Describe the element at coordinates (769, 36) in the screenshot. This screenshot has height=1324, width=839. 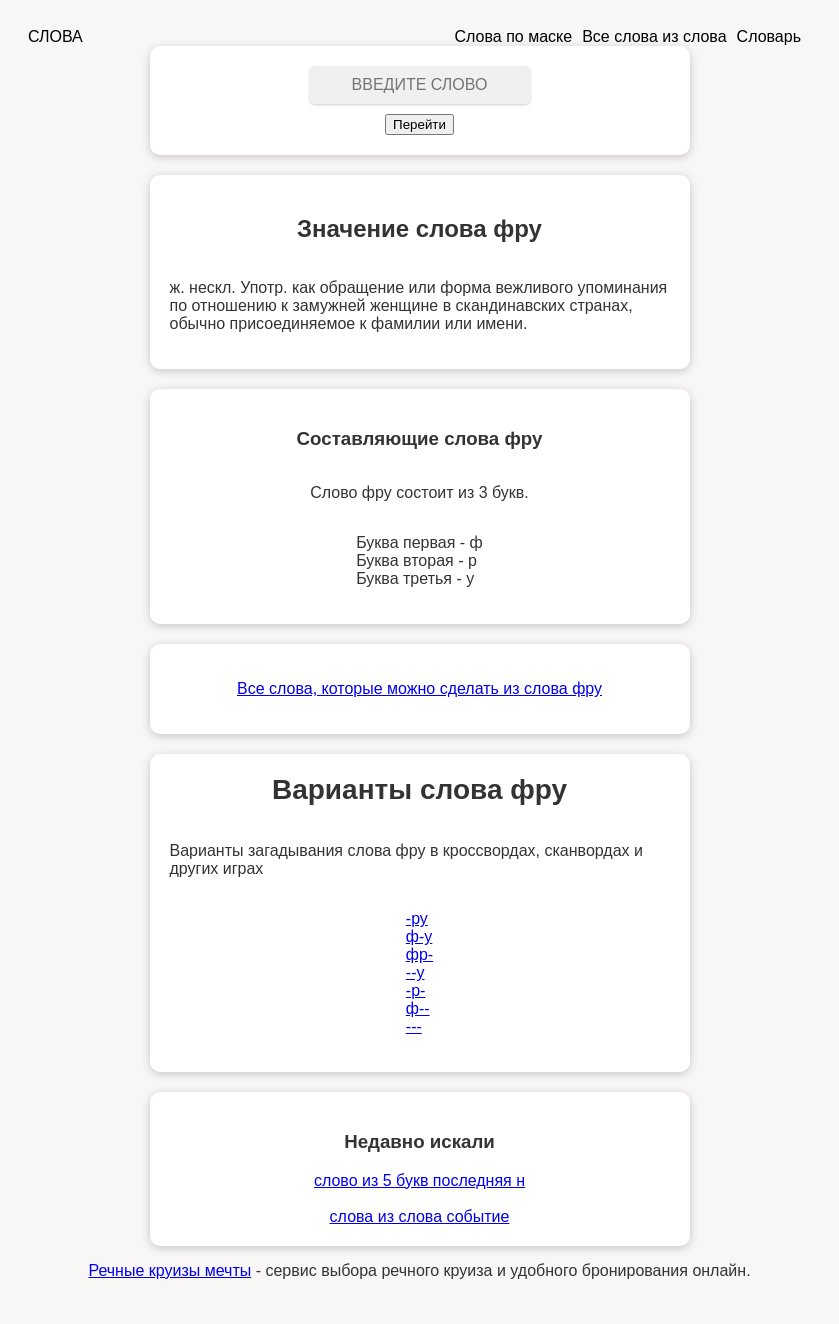
I see `Словарь` at that location.